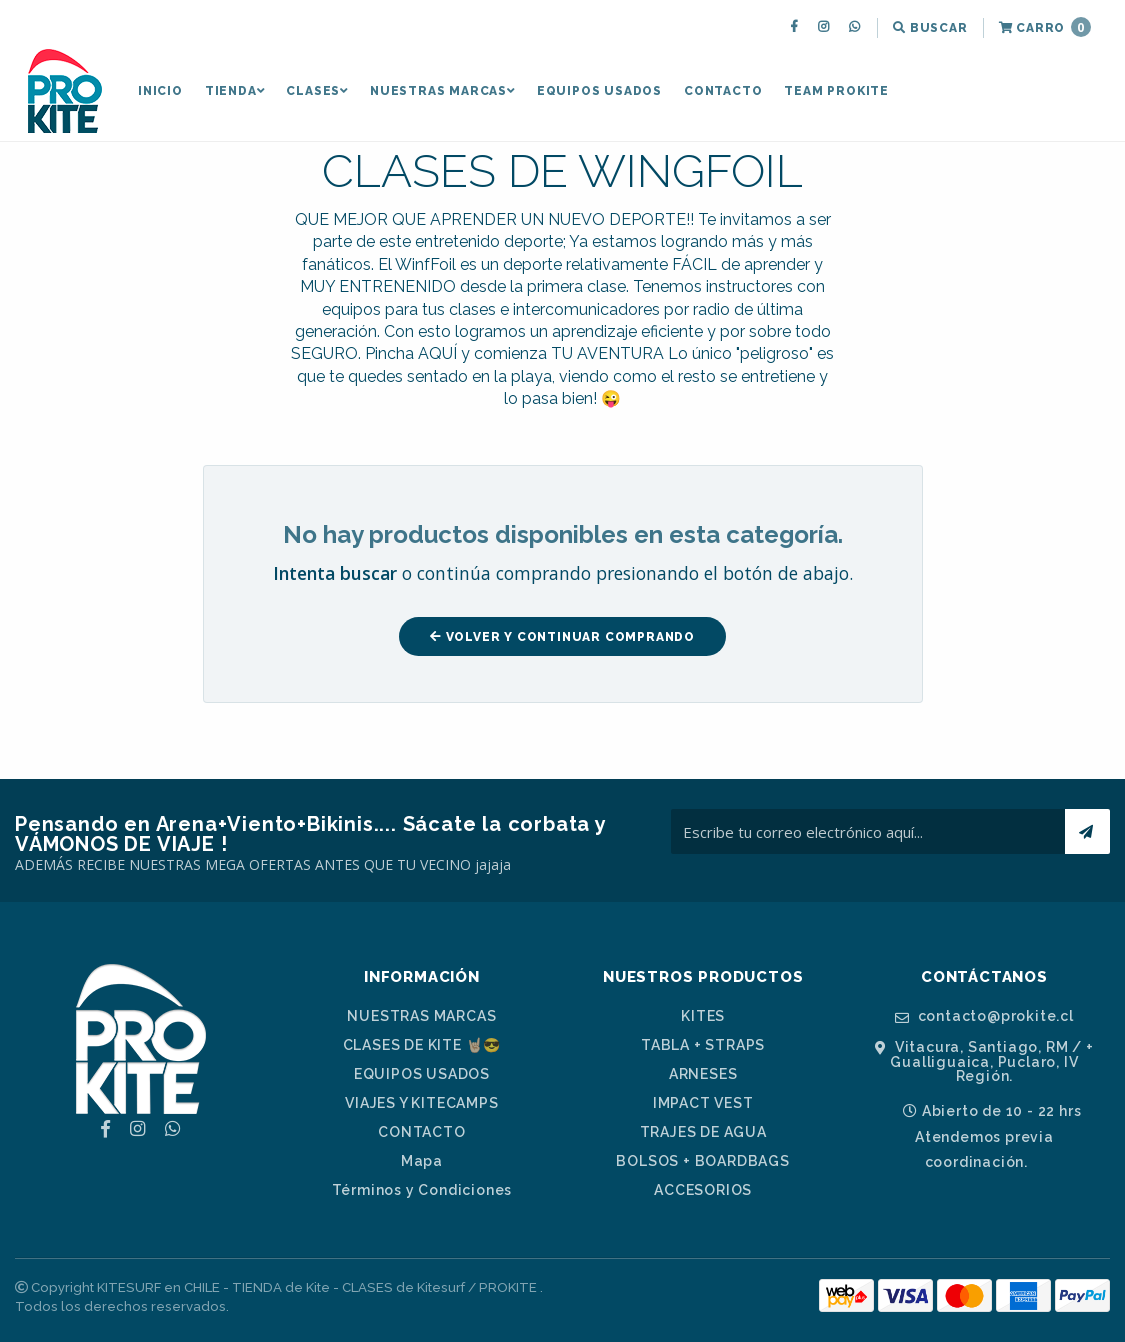  Describe the element at coordinates (703, 1132) in the screenshot. I see `TRAJES DE AGUA` at that location.